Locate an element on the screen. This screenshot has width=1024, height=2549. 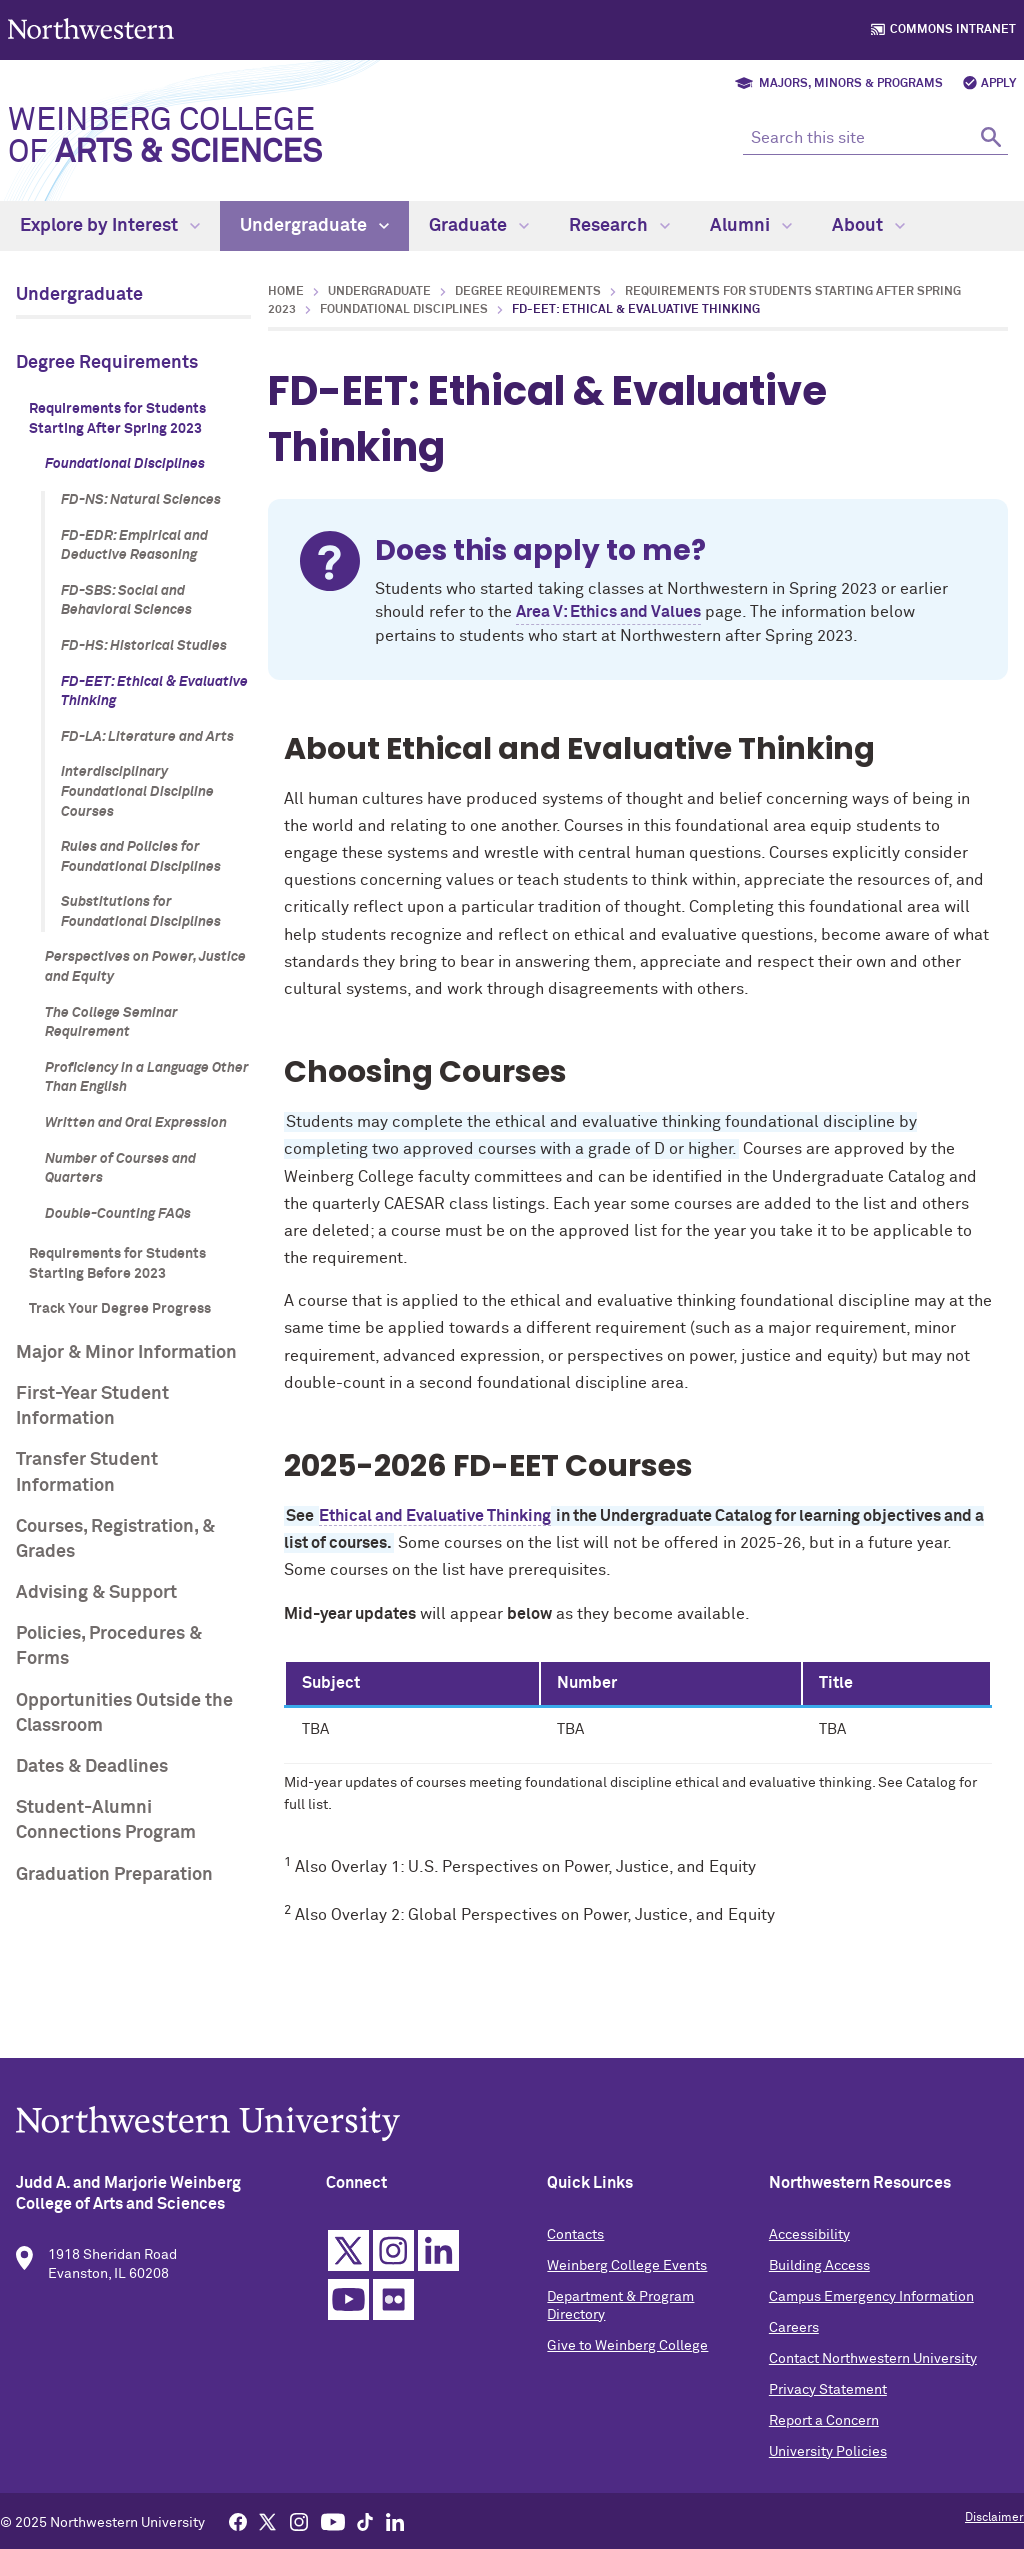
Linkedin is located at coordinates (438, 2254).